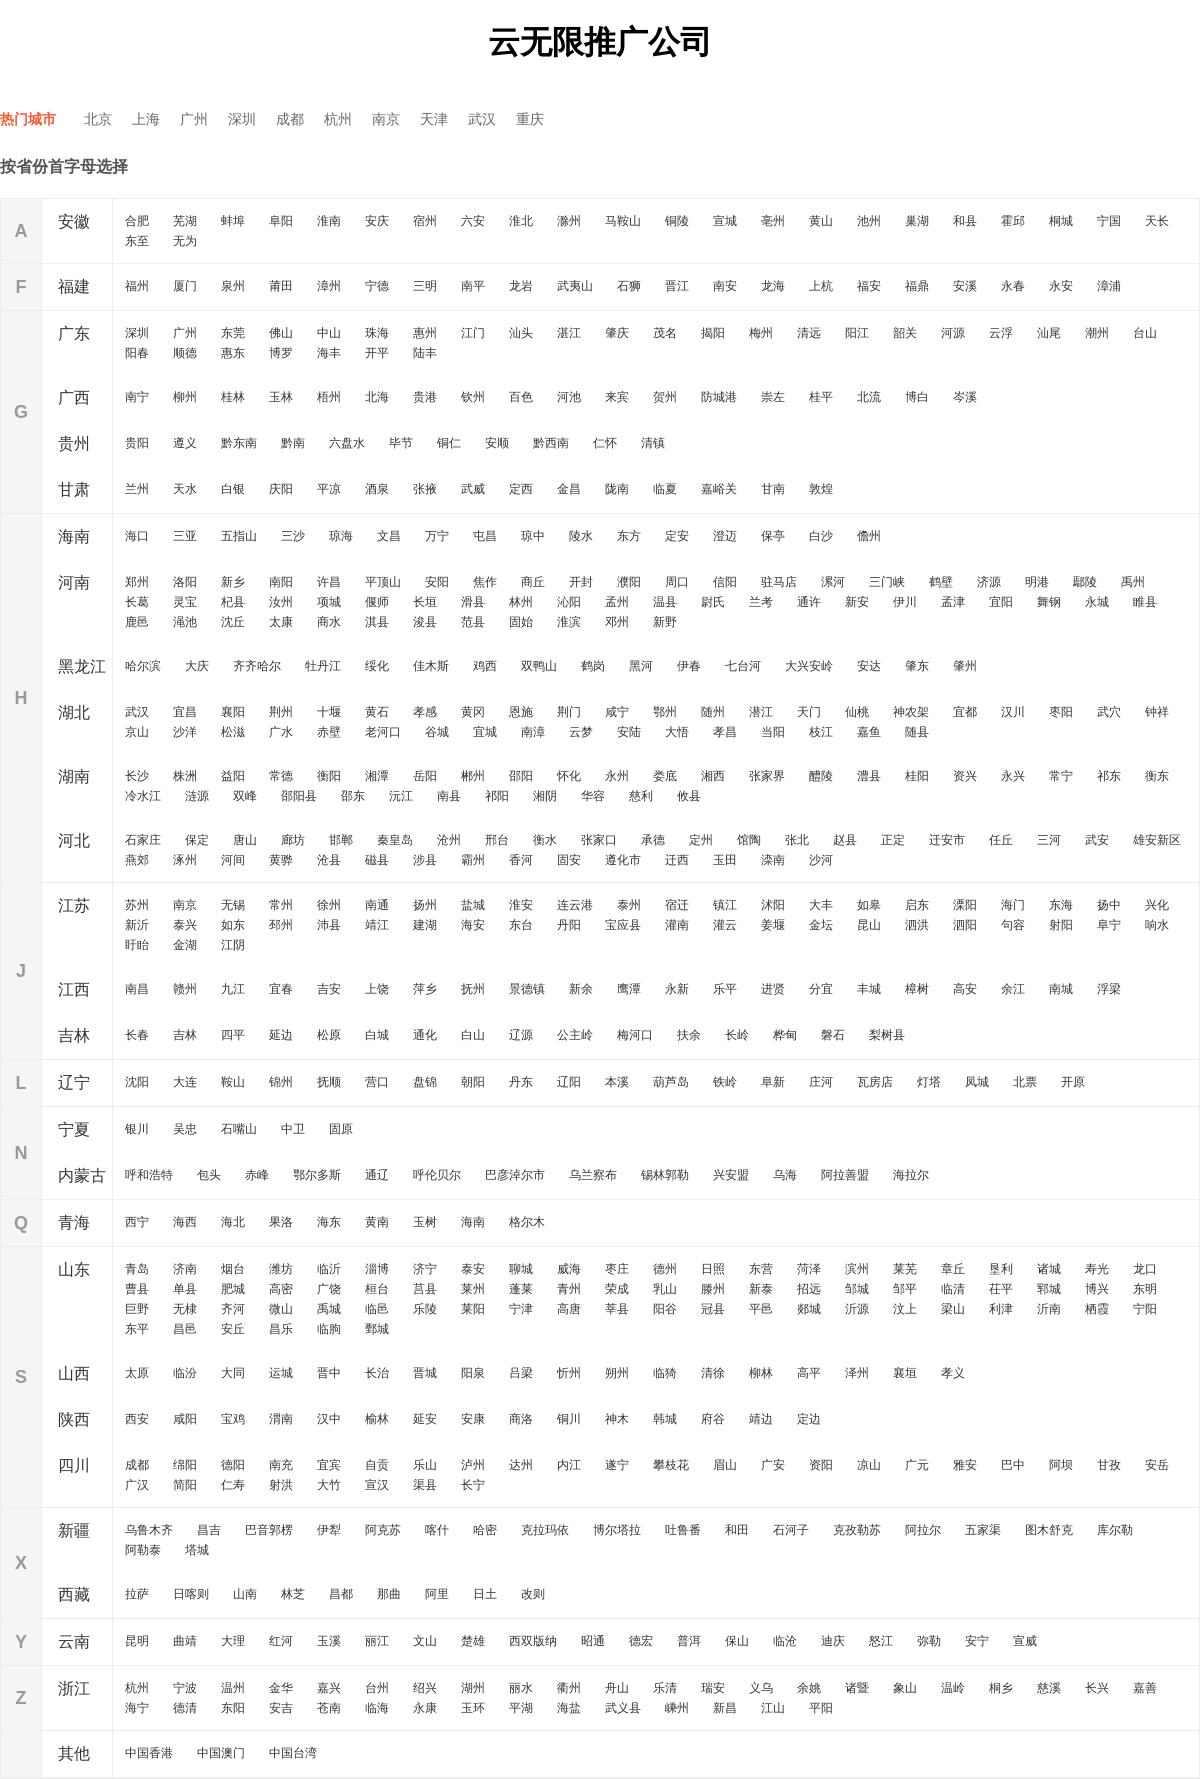 This screenshot has width=1200, height=1779. I want to click on 博兴, so click(1097, 1289).